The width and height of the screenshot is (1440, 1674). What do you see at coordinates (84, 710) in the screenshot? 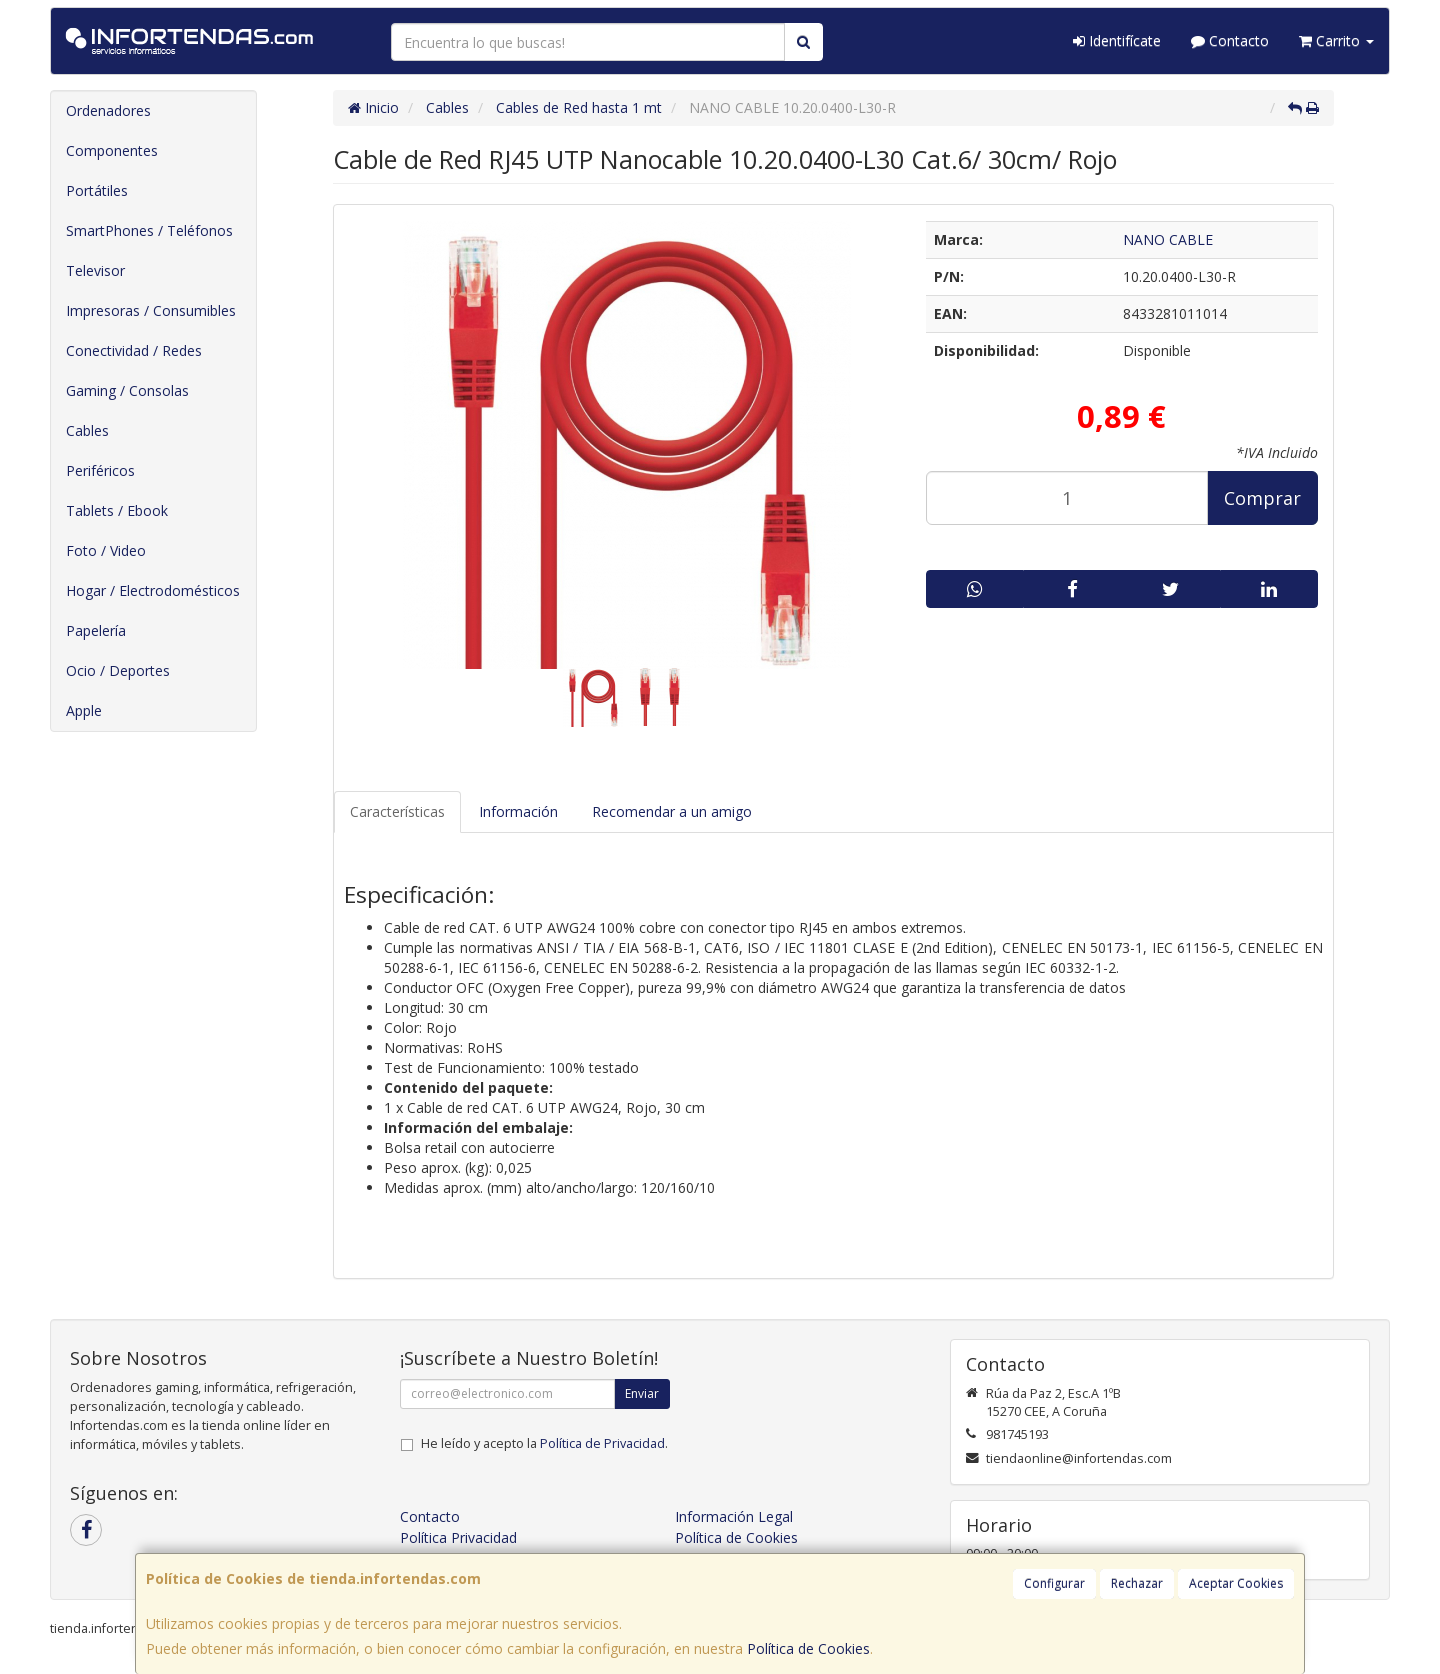
I see `Apple` at bounding box center [84, 710].